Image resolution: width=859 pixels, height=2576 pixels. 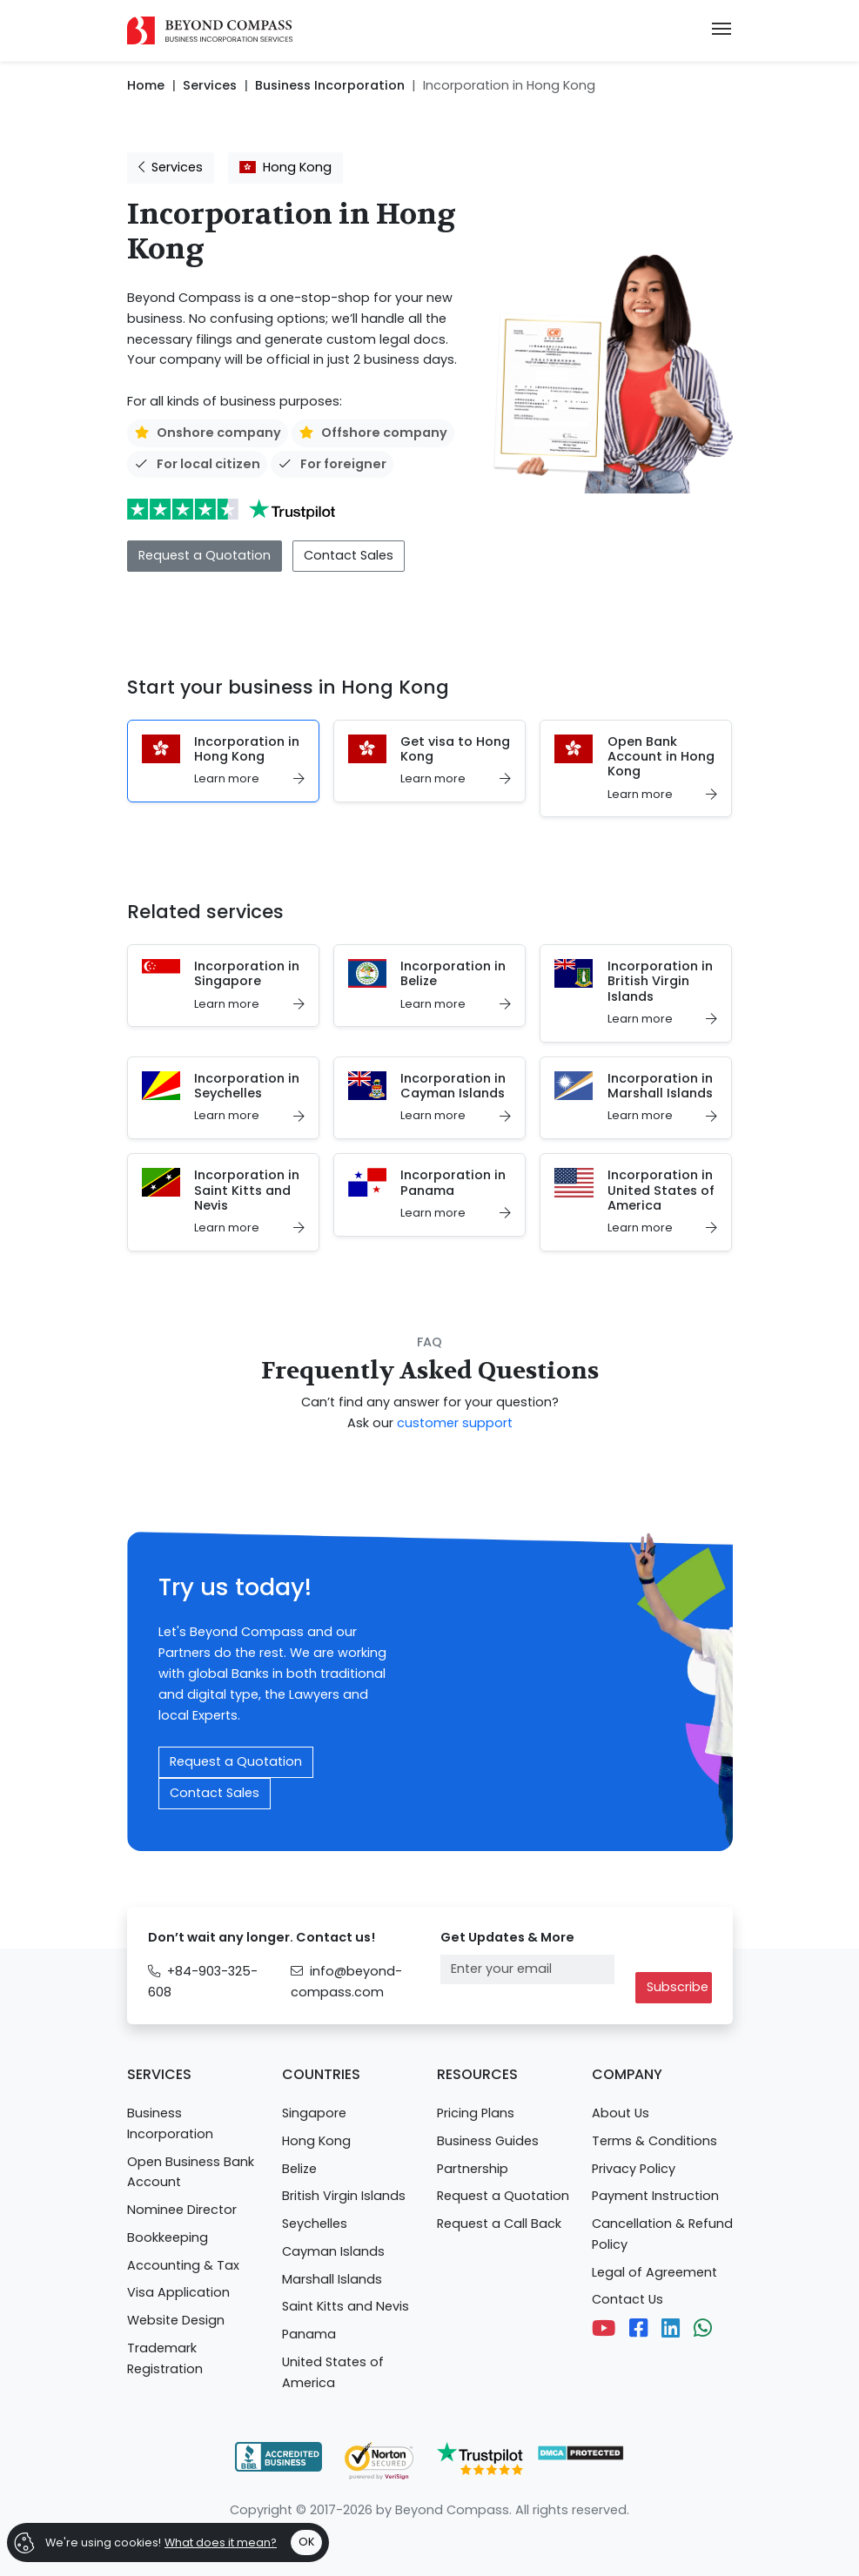 What do you see at coordinates (620, 2113) in the screenshot?
I see `About Us` at bounding box center [620, 2113].